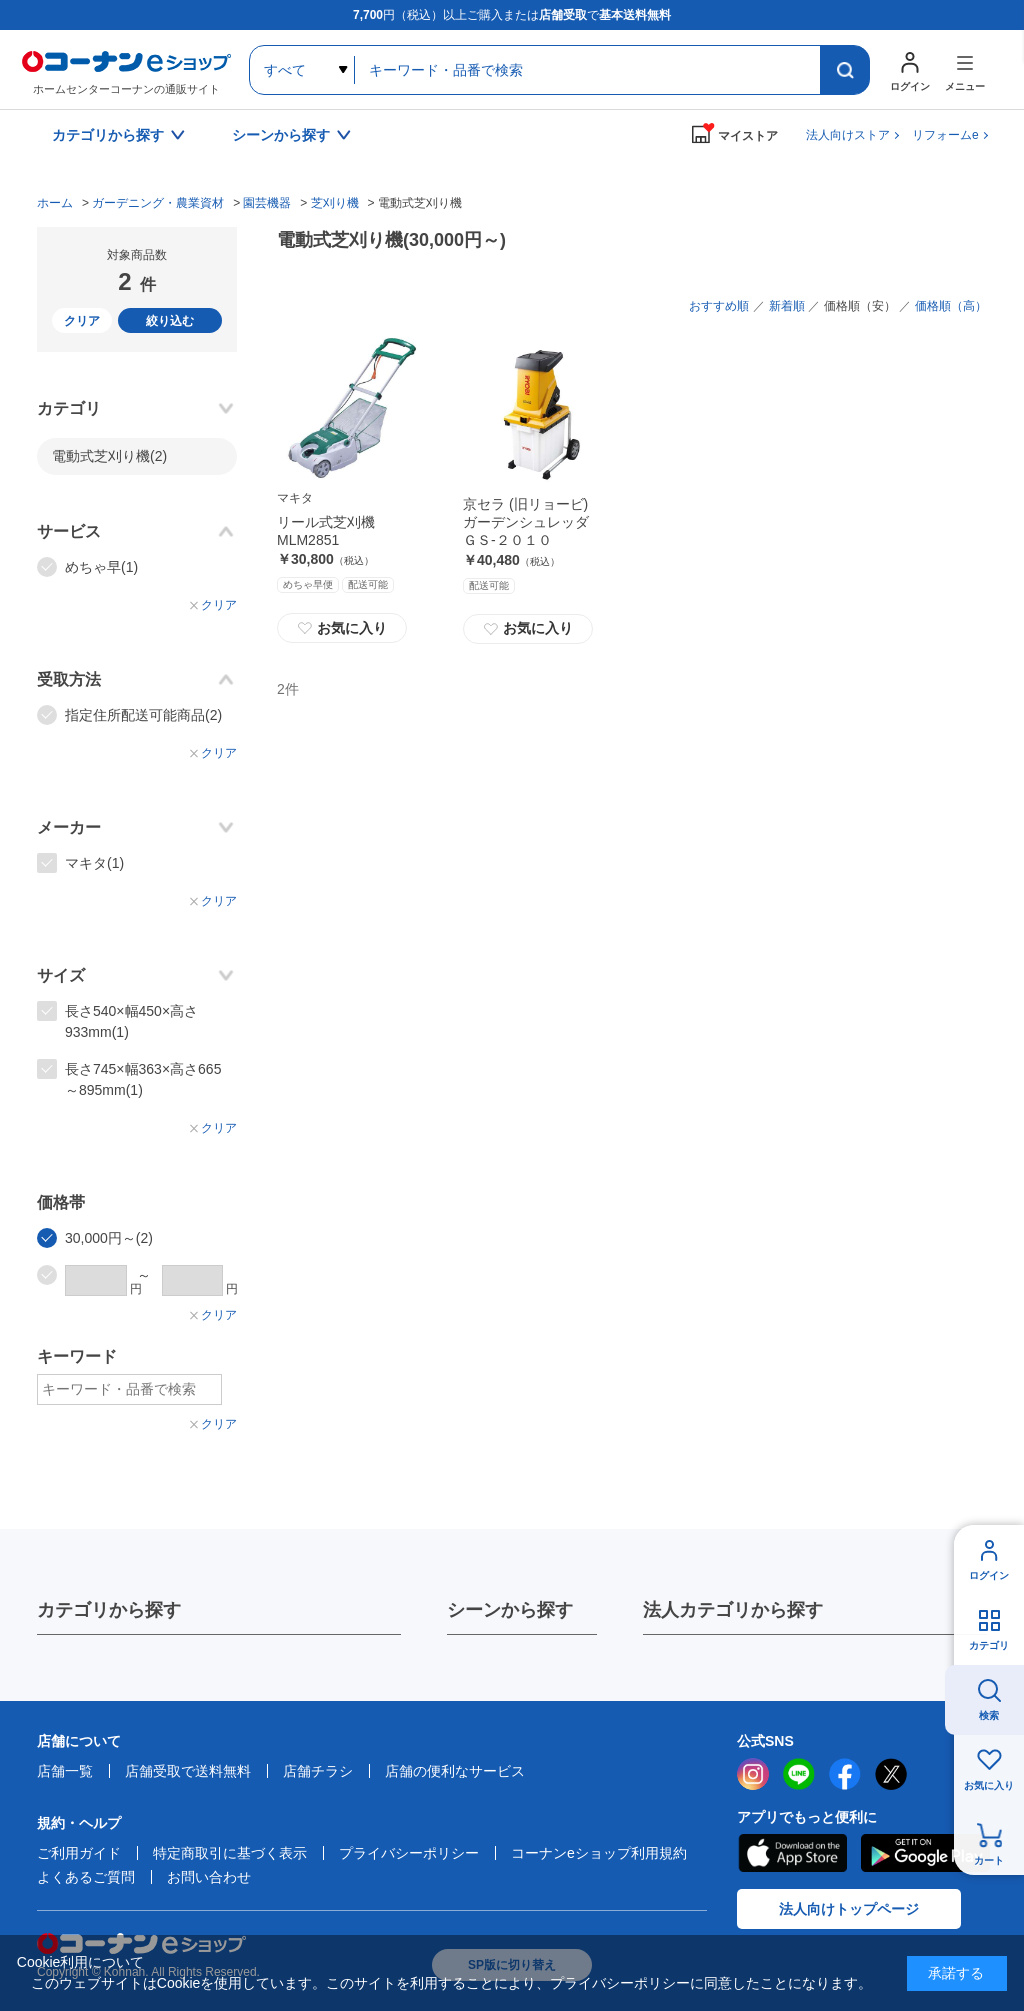 The height and width of the screenshot is (2011, 1024). What do you see at coordinates (951, 306) in the screenshot?
I see `価格順（高）` at bounding box center [951, 306].